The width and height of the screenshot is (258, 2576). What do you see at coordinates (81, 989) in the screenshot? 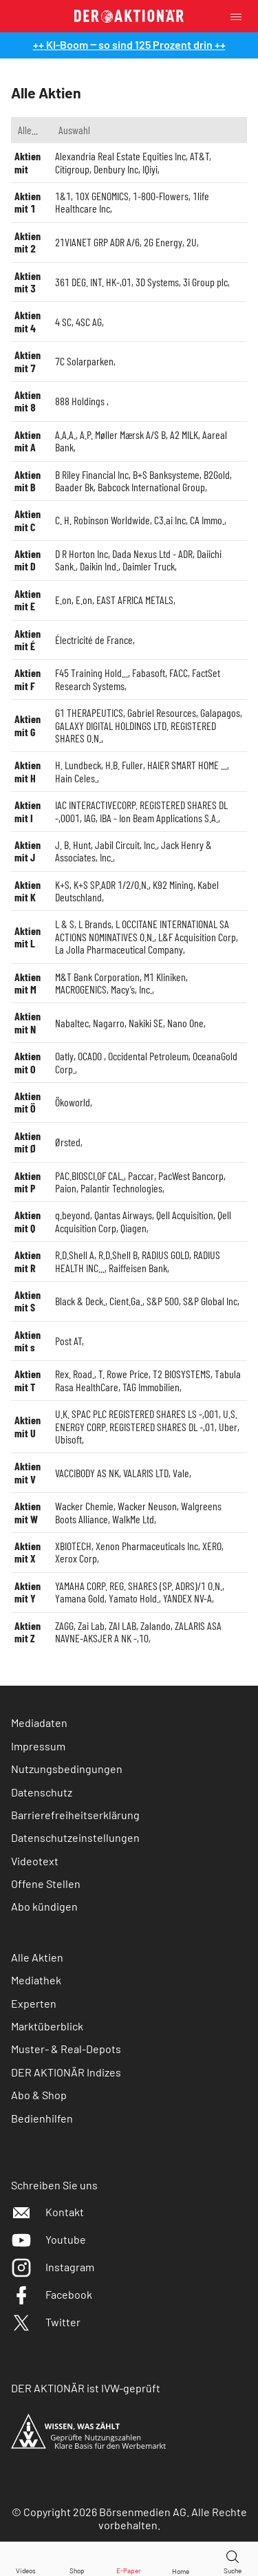
I see `MACROGENICS` at bounding box center [81, 989].